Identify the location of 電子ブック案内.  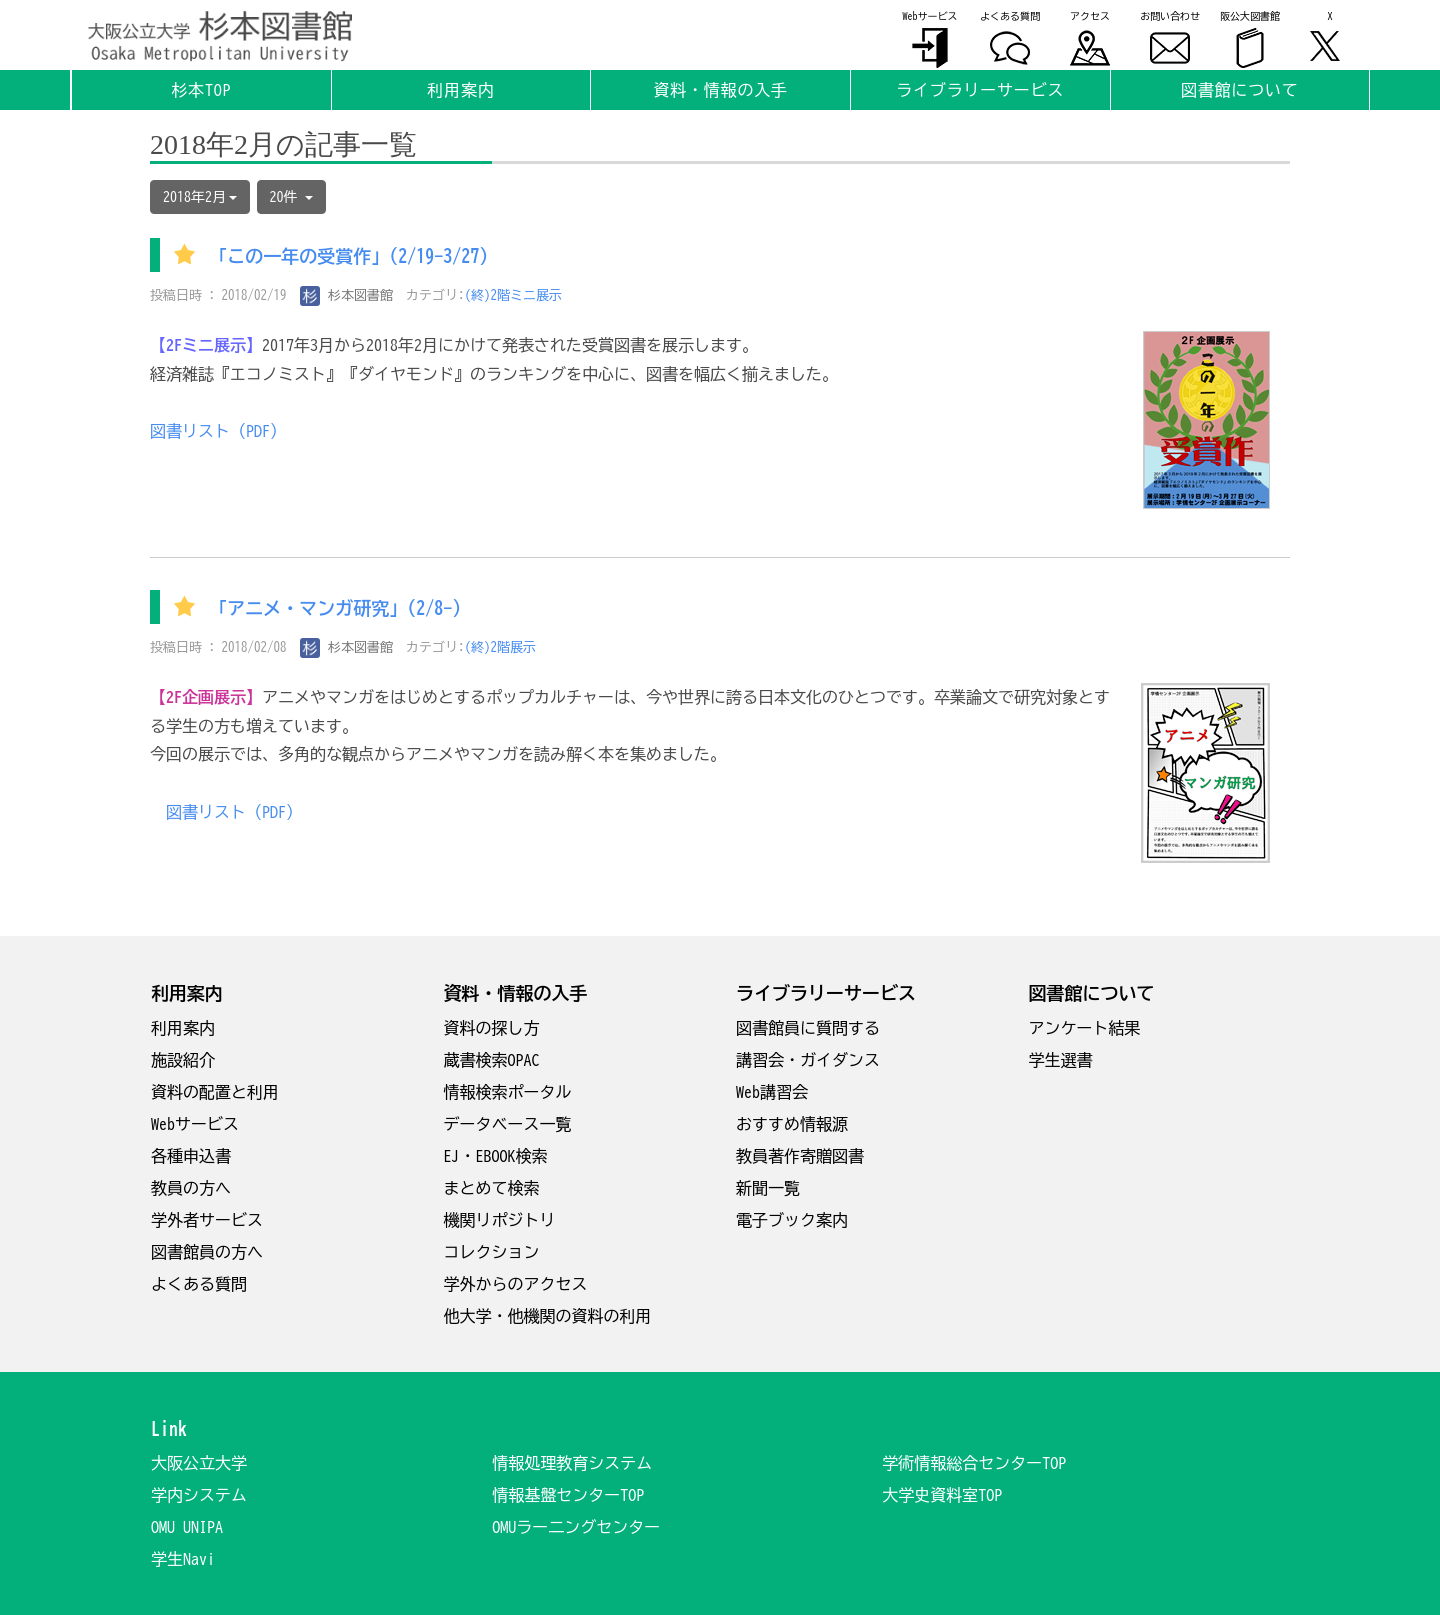
(792, 1220).